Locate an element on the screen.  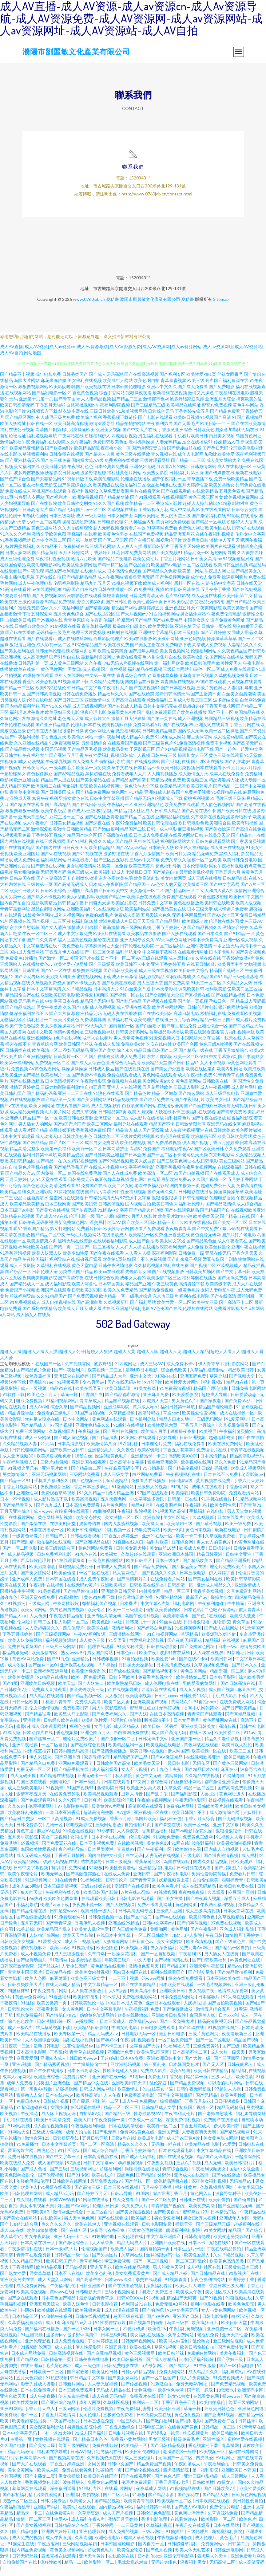
夜夜撸夜夜操 is located at coordinates (191, 1896).